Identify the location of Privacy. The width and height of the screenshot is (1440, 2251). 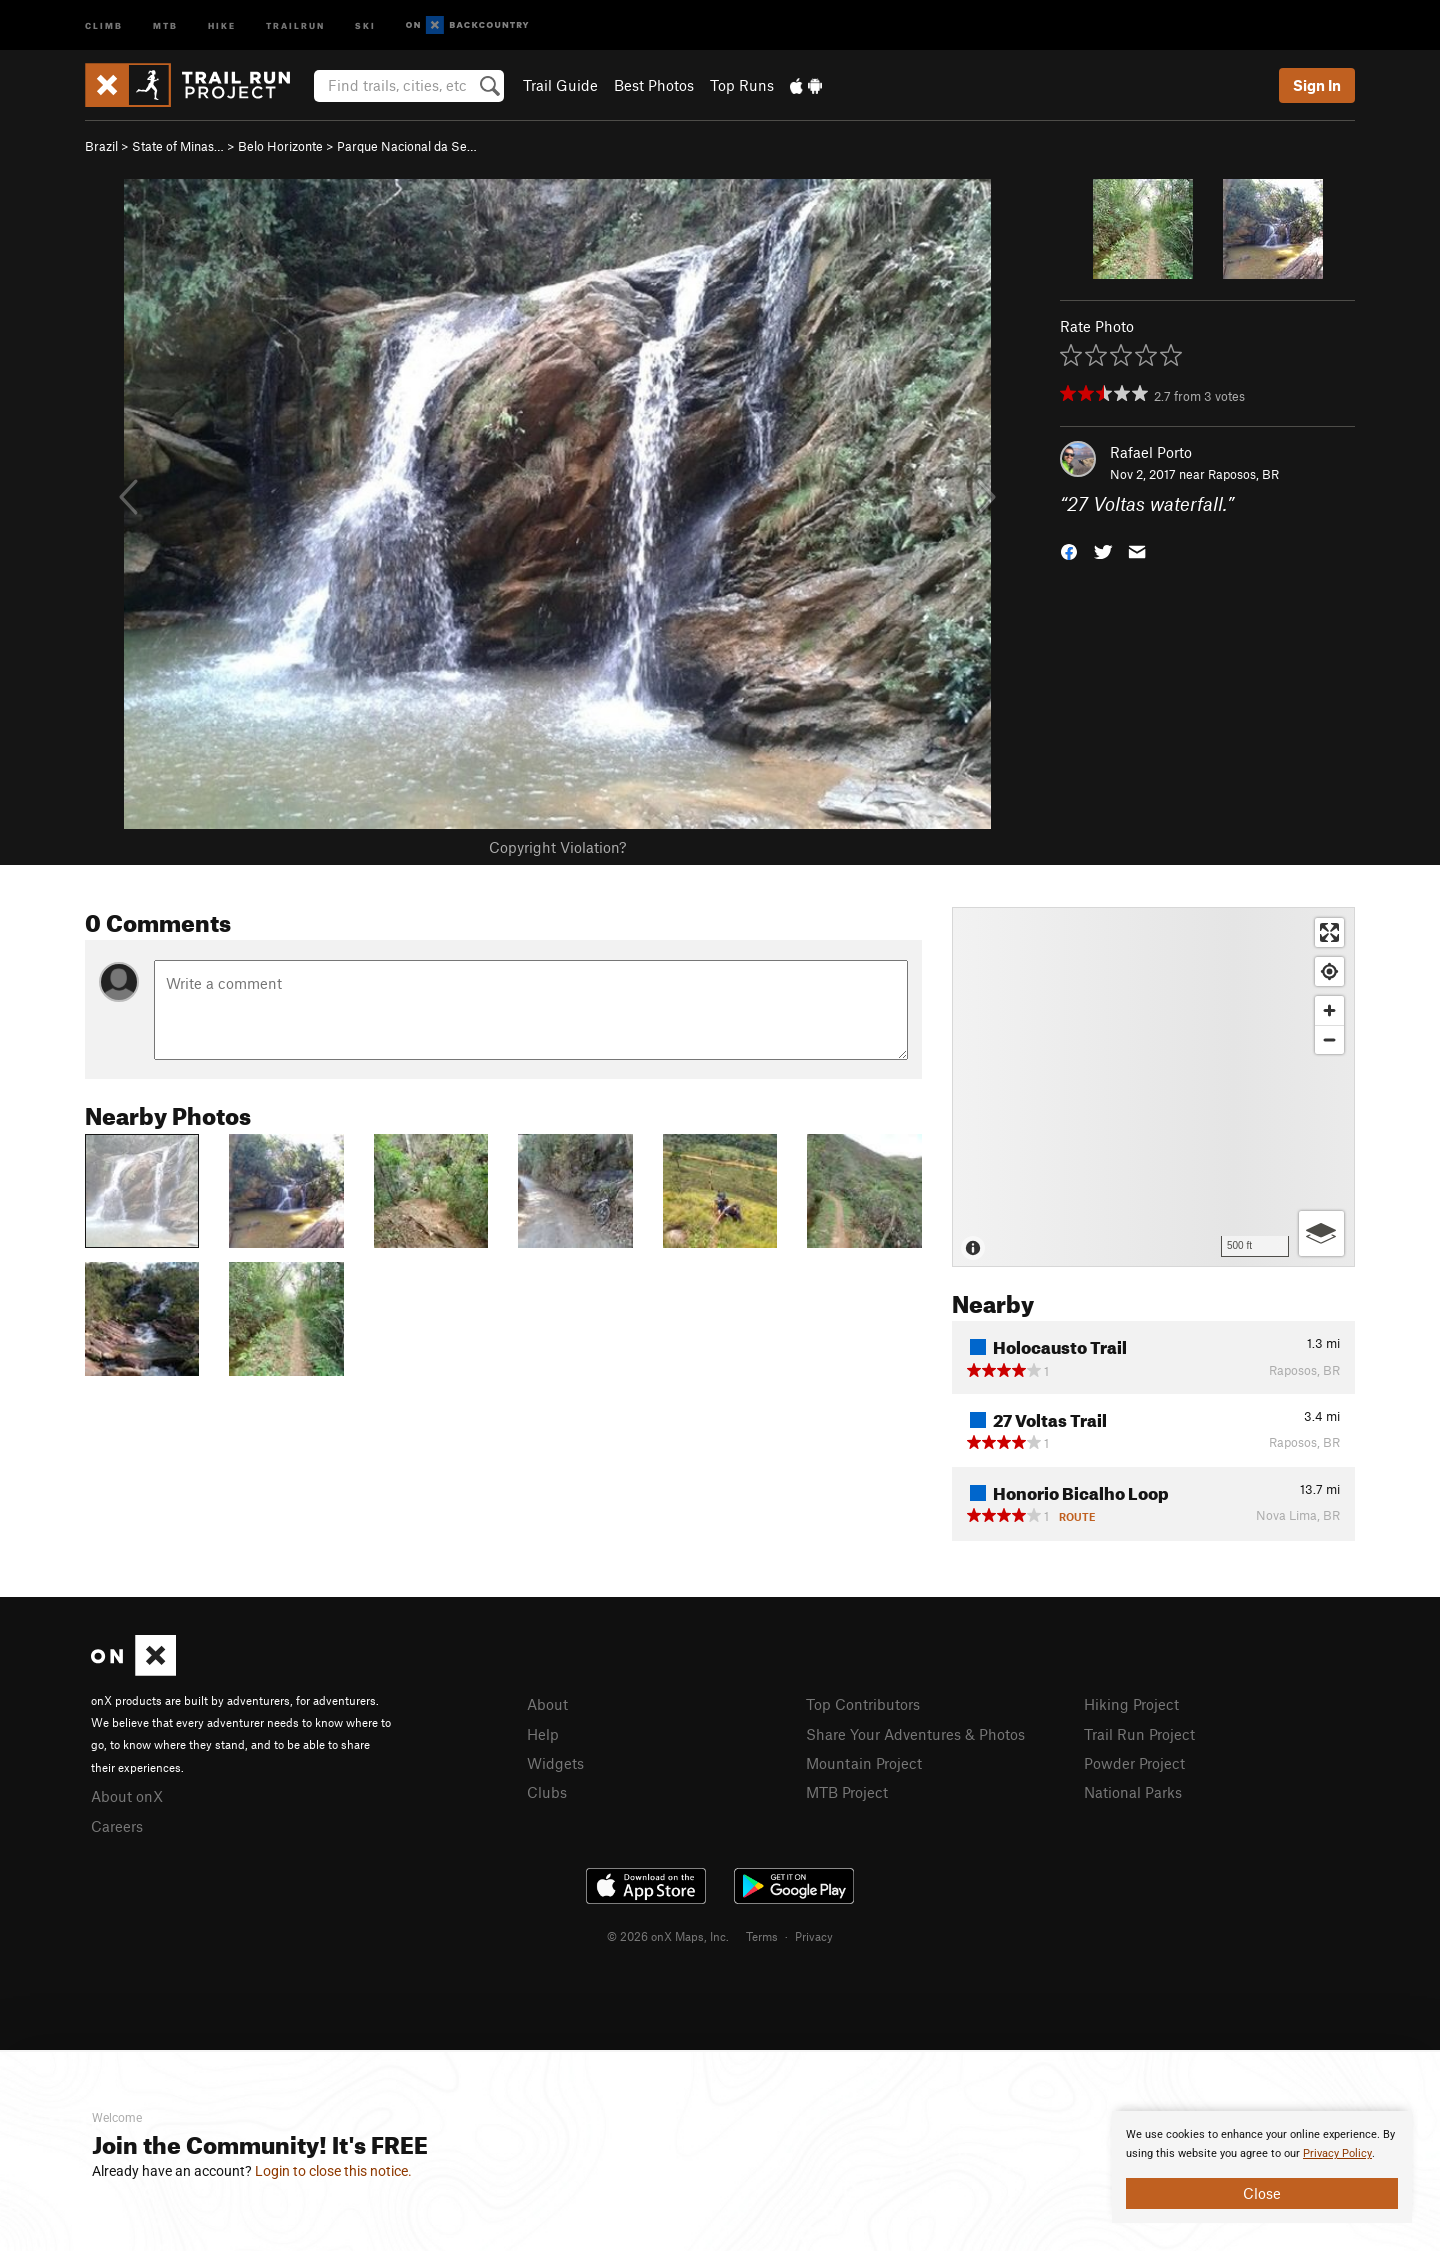
(814, 2020).